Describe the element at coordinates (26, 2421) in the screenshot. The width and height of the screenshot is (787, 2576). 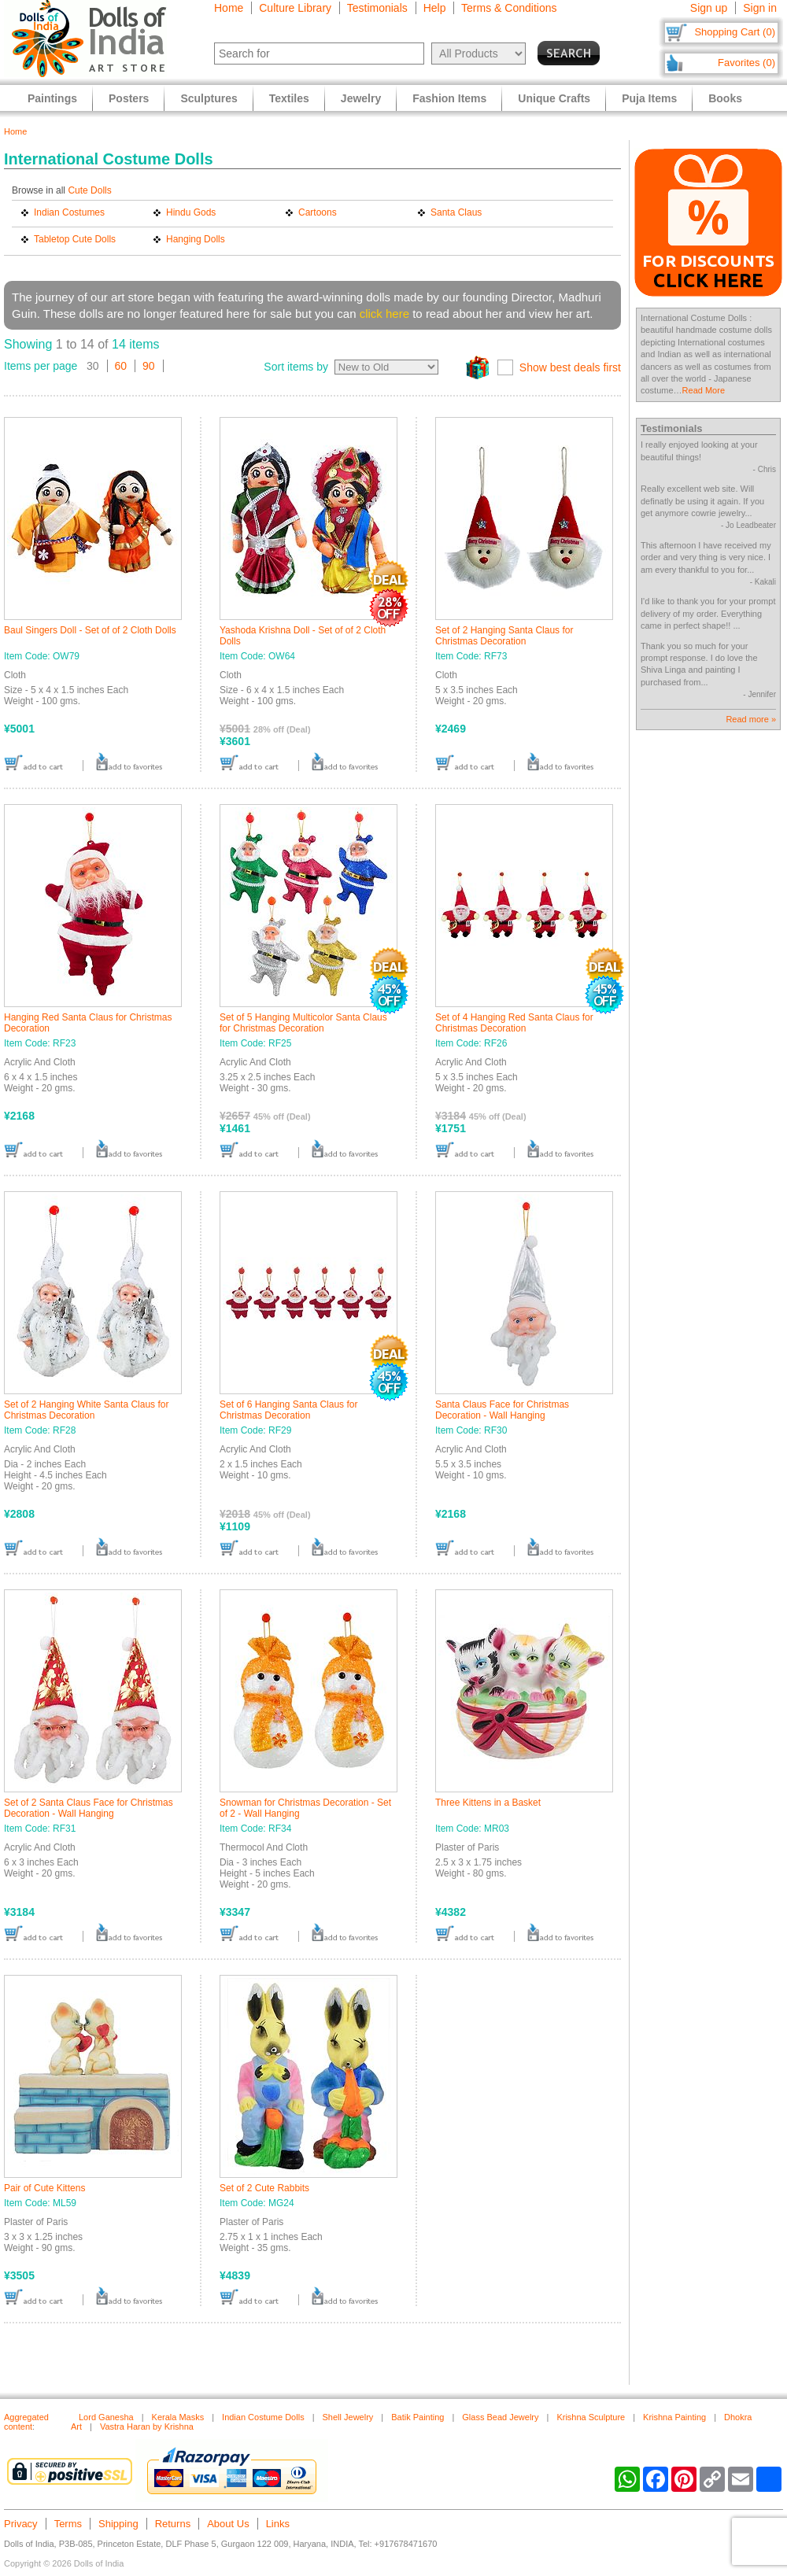
I see `Aggregated content` at that location.